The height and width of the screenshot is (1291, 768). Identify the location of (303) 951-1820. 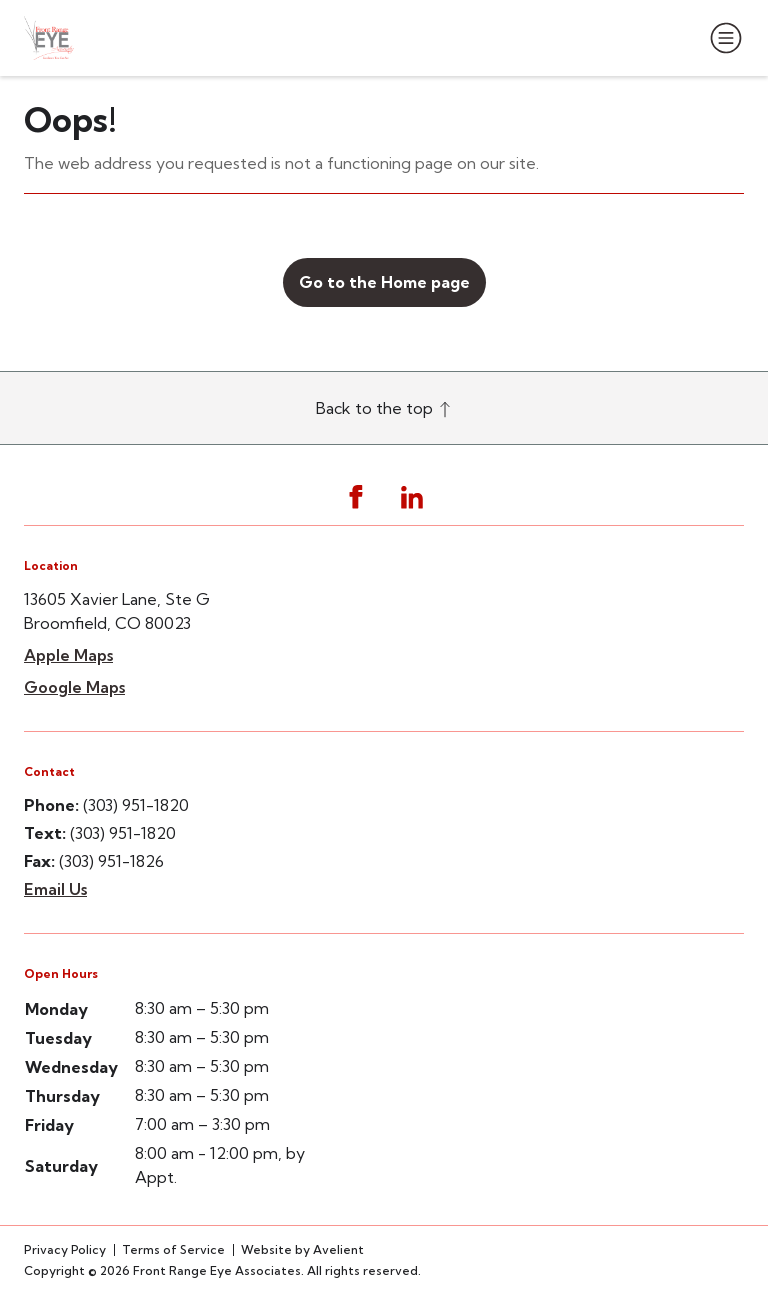
(136, 805).